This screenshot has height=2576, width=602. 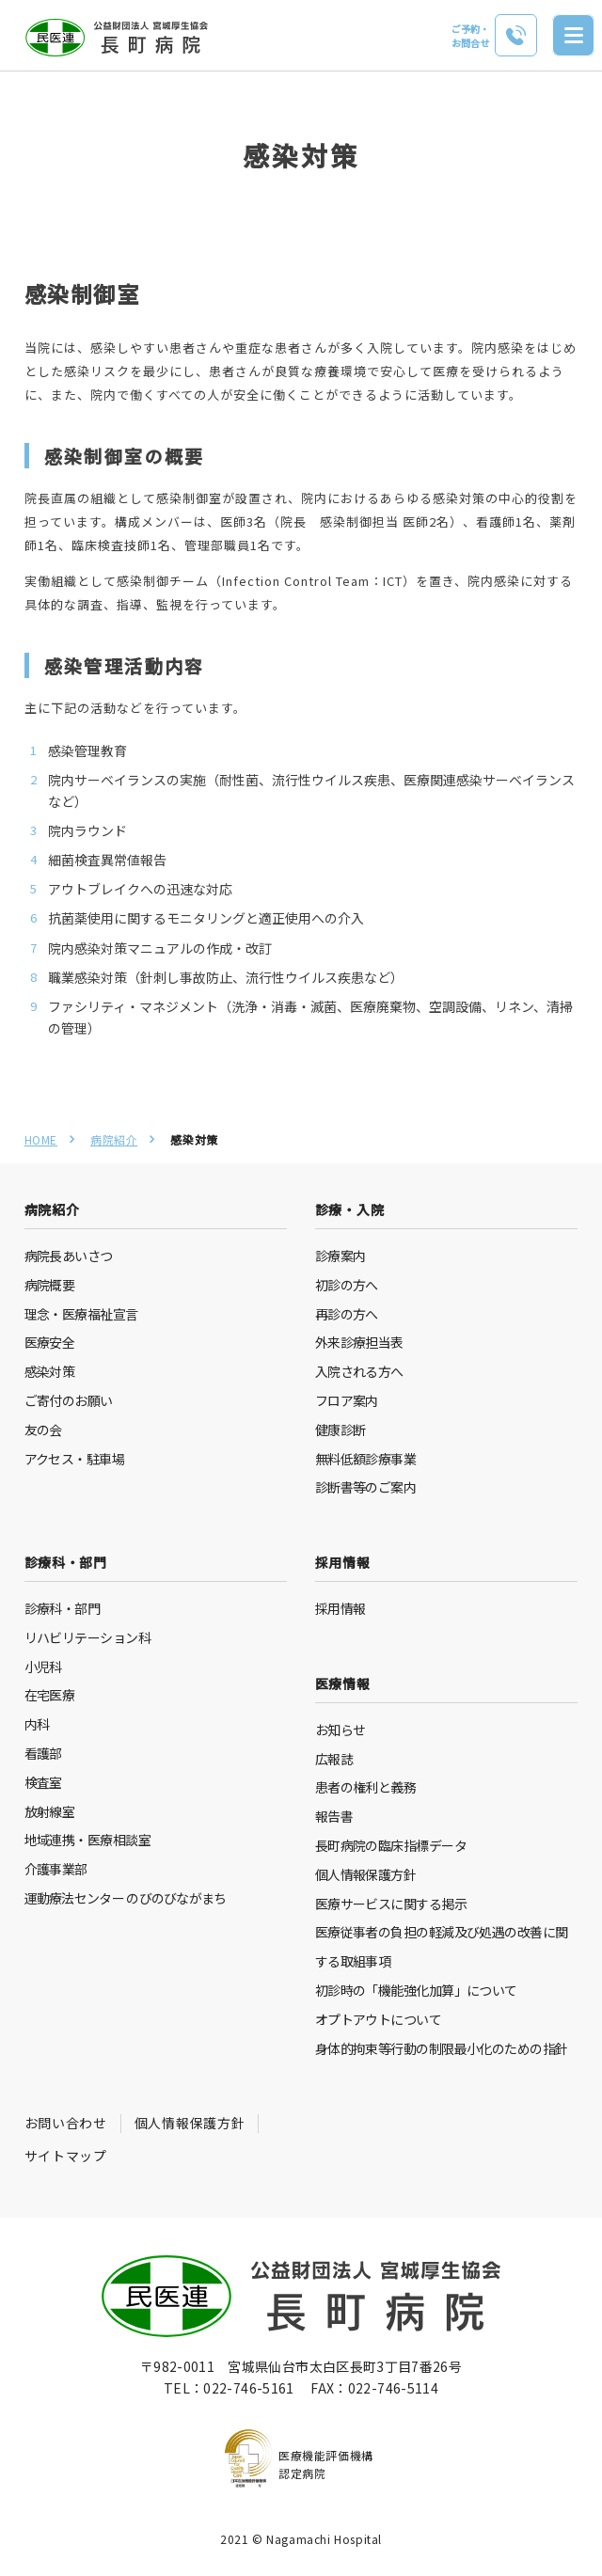 I want to click on 患者の権利と義務, so click(x=366, y=1787).